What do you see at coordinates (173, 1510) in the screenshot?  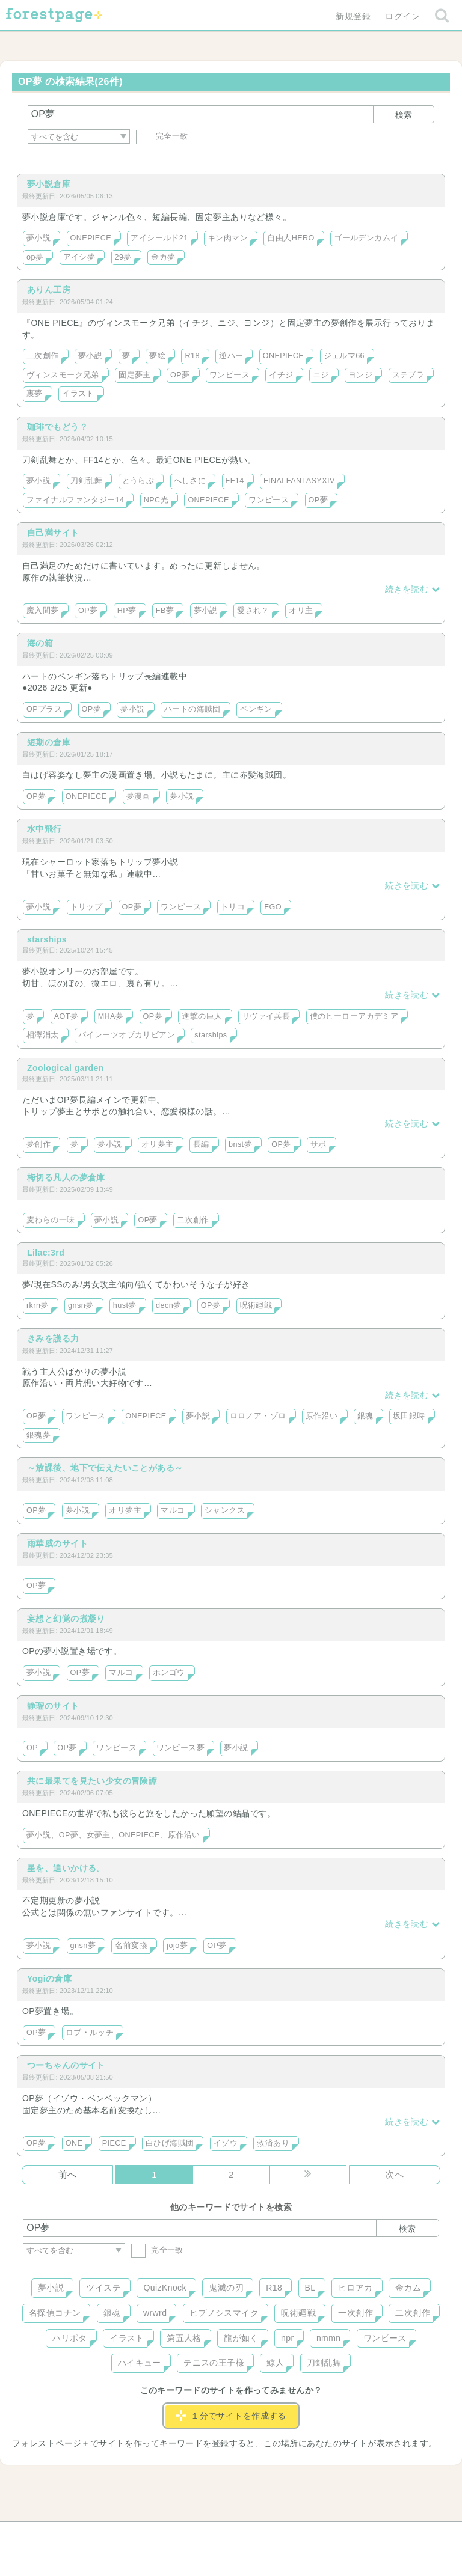 I see `マルコ` at bounding box center [173, 1510].